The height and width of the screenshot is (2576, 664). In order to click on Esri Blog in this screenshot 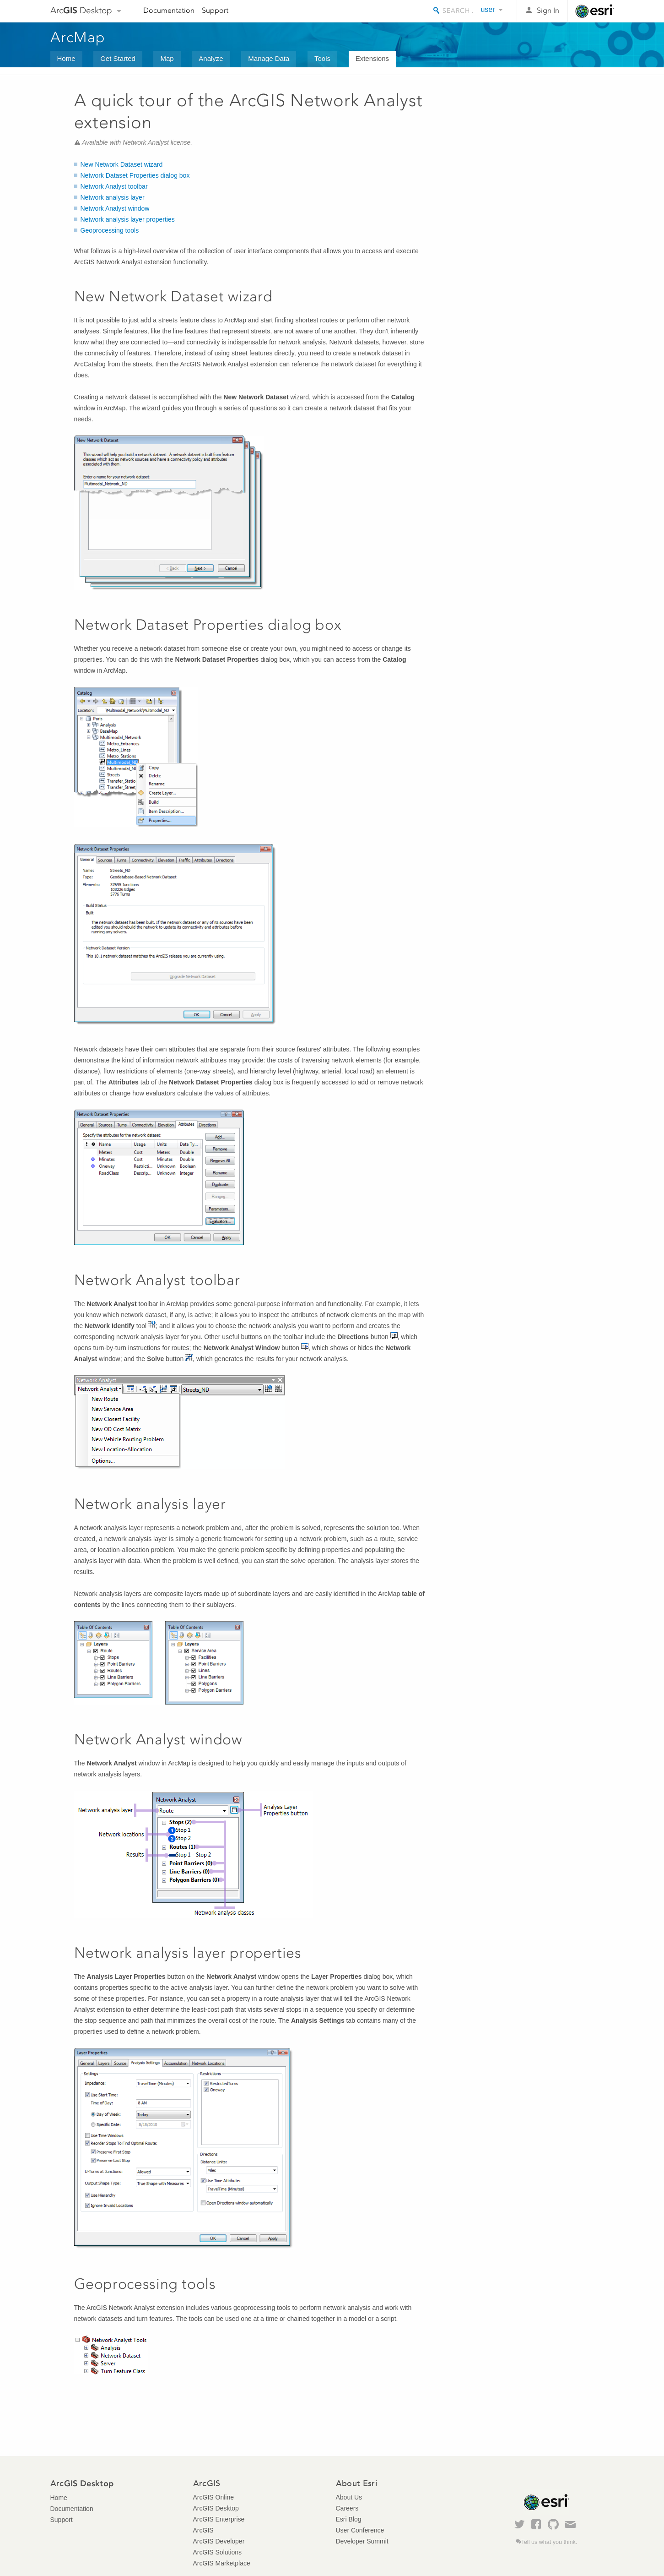, I will do `click(349, 2519)`.